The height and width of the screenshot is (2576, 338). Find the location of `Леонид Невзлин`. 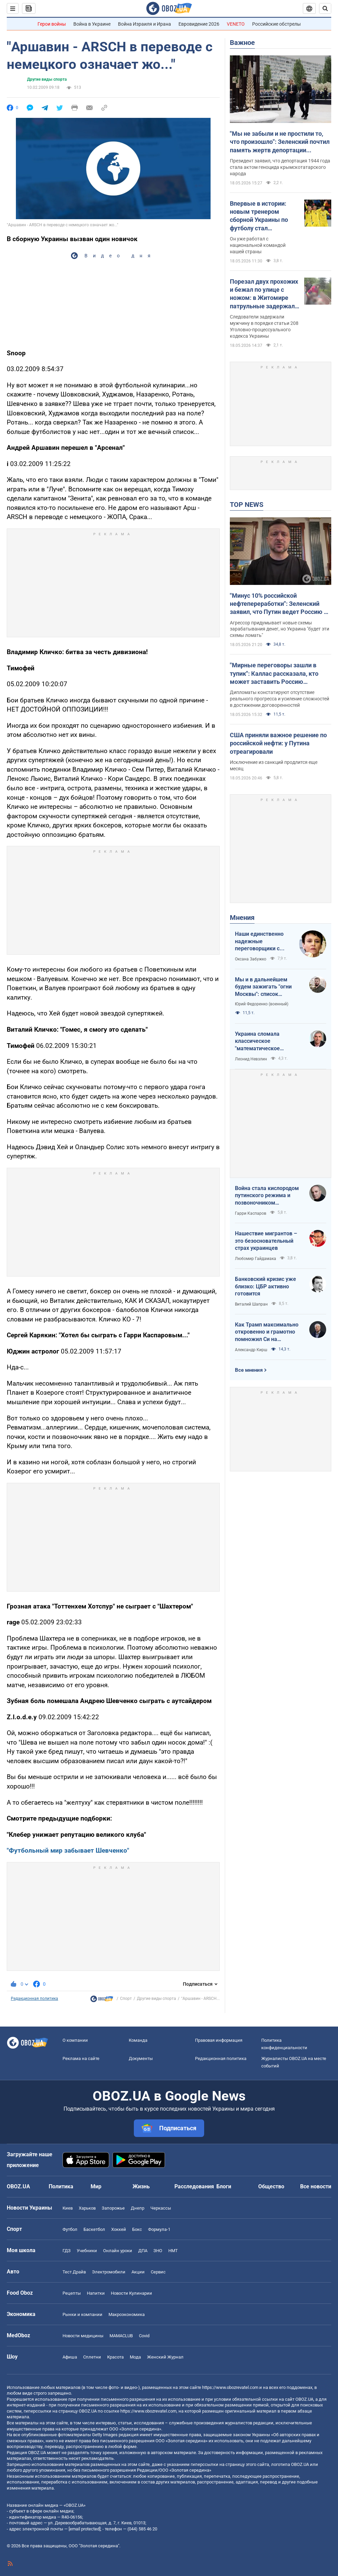

Леонид Невзлин is located at coordinates (251, 1059).